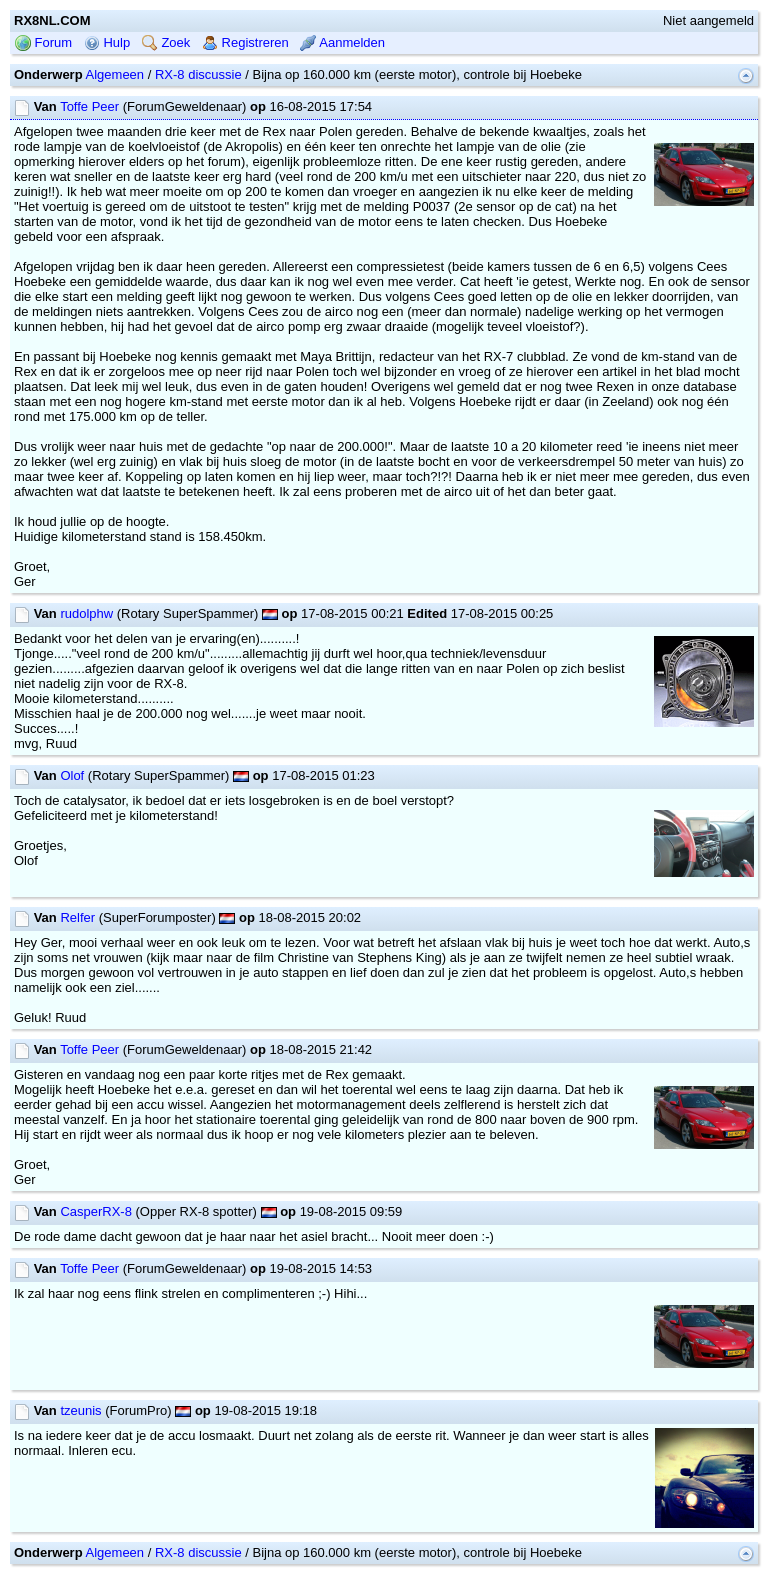 The image size is (768, 1574). Describe the element at coordinates (166, 42) in the screenshot. I see `Zoek` at that location.